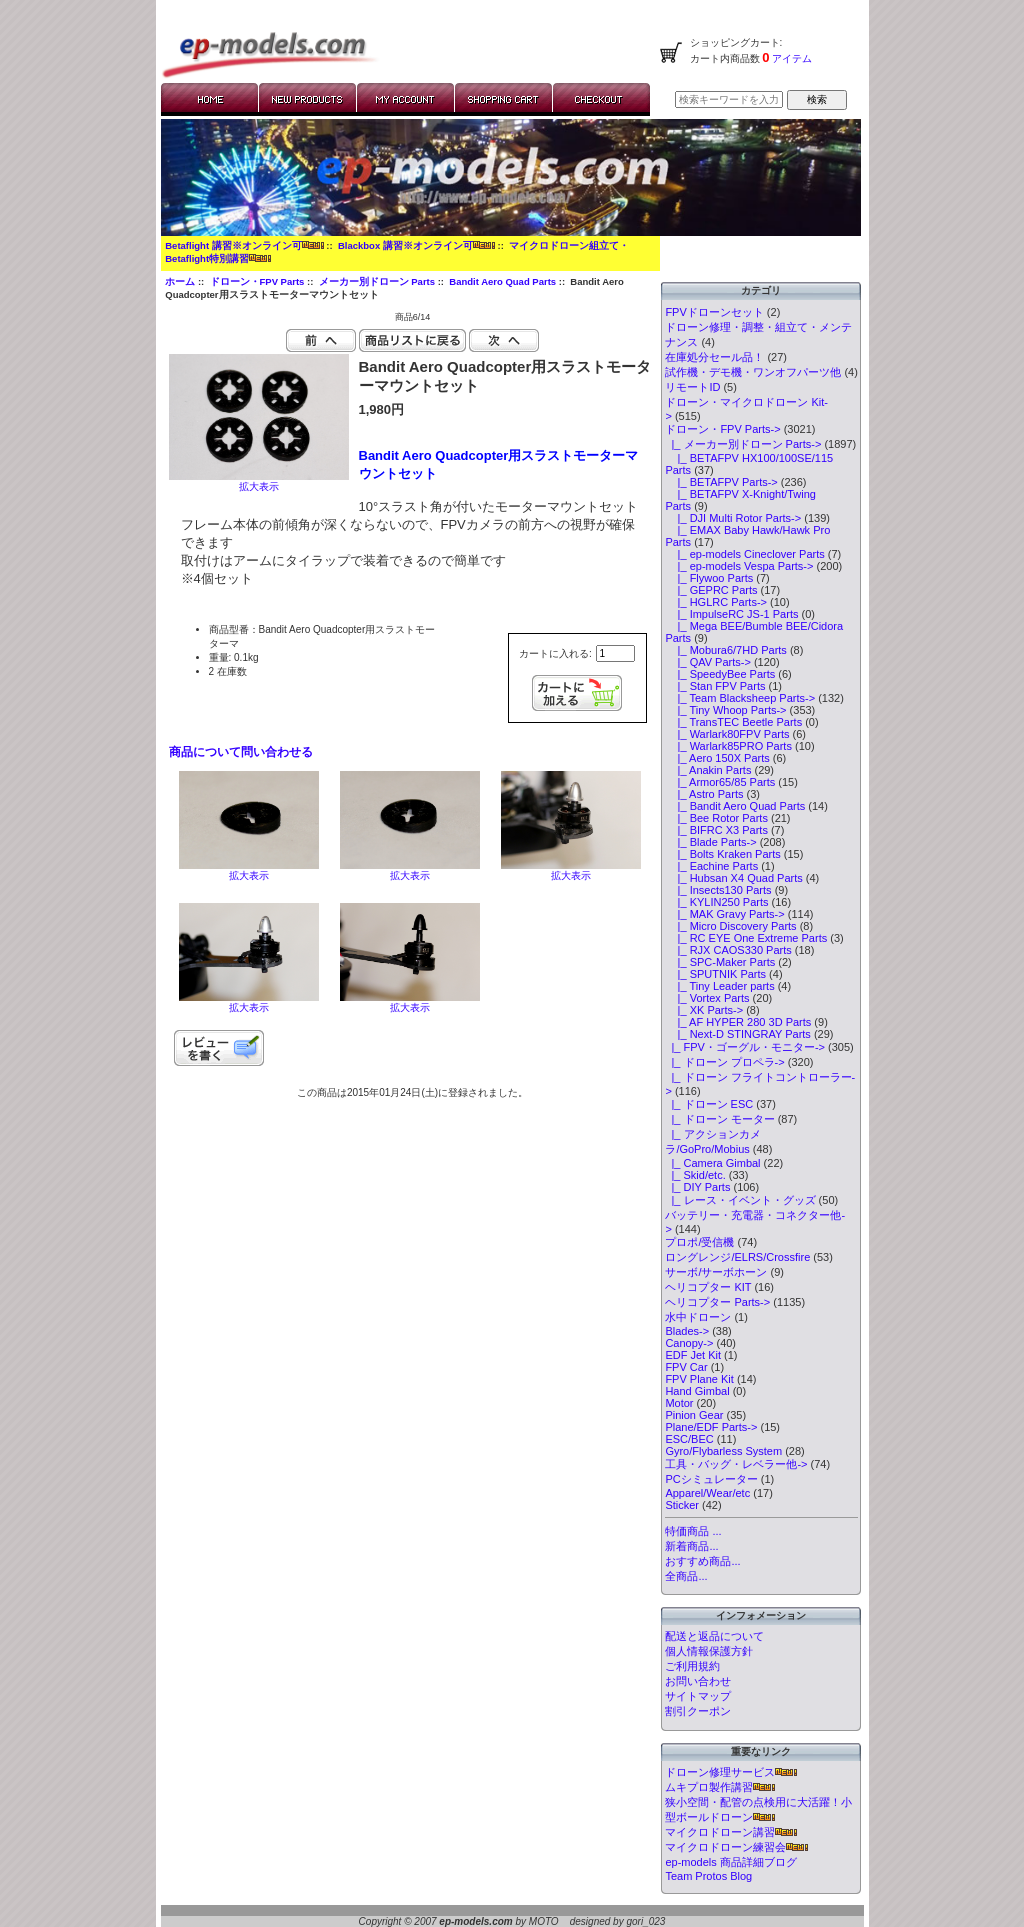 This screenshot has height=1927, width=1024. What do you see at coordinates (720, 782) in the screenshot?
I see `|_ Armor65/85 Parts` at bounding box center [720, 782].